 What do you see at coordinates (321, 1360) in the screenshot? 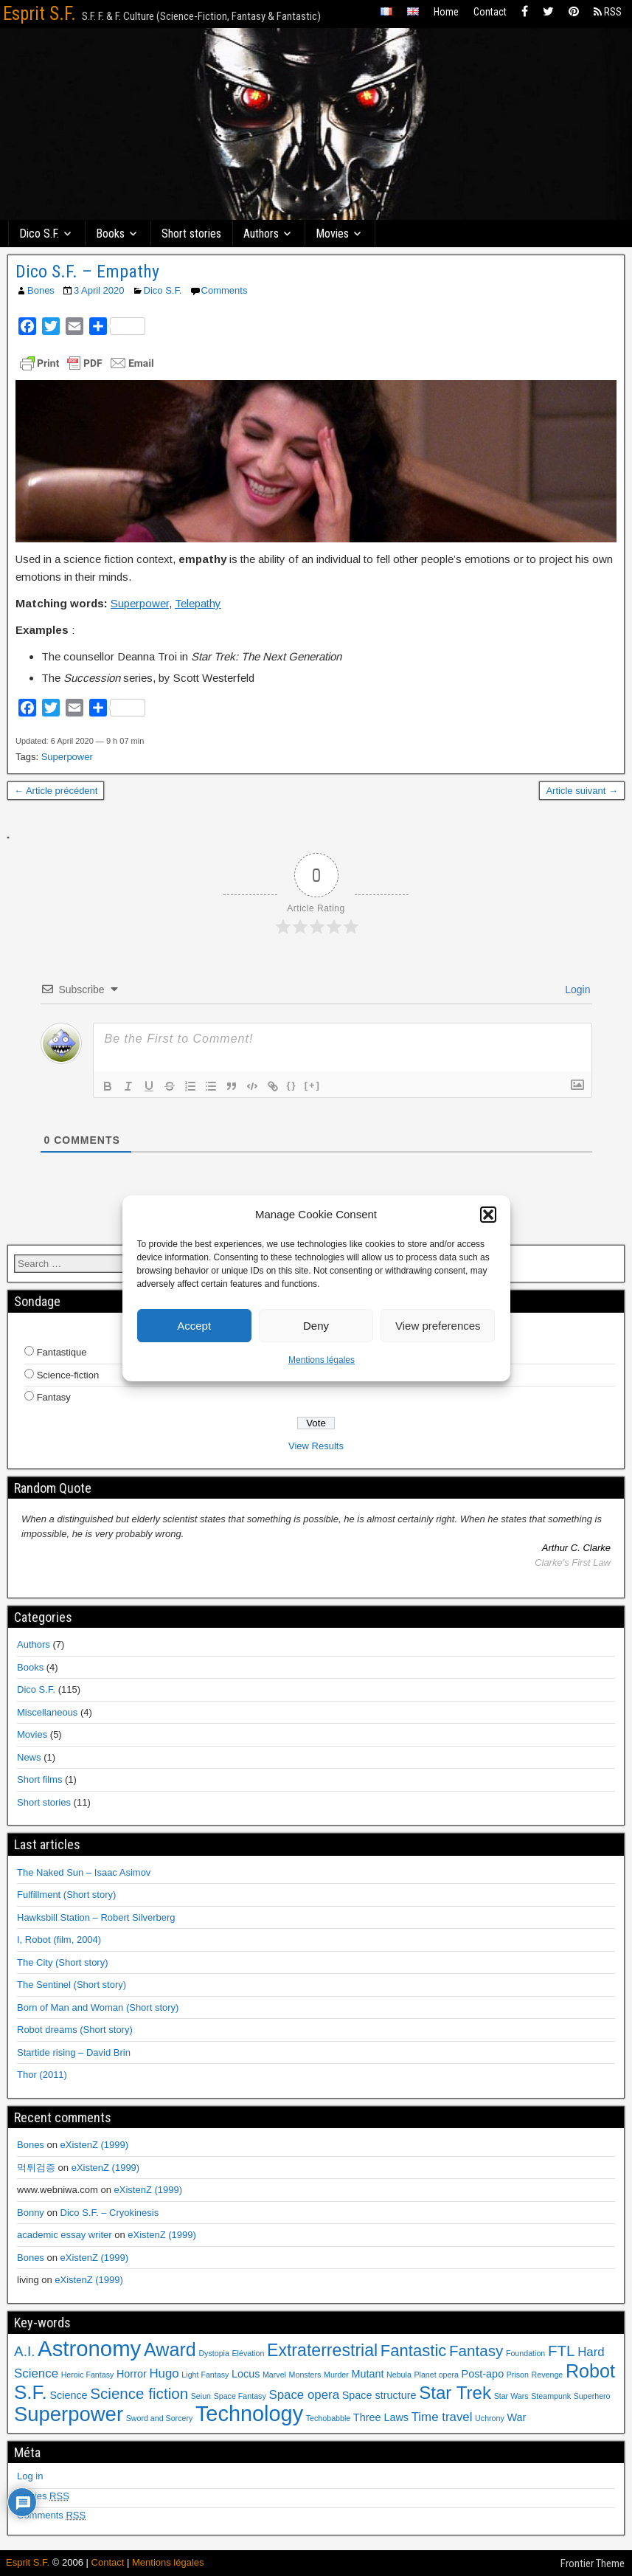
I see `Mentions légales` at bounding box center [321, 1360].